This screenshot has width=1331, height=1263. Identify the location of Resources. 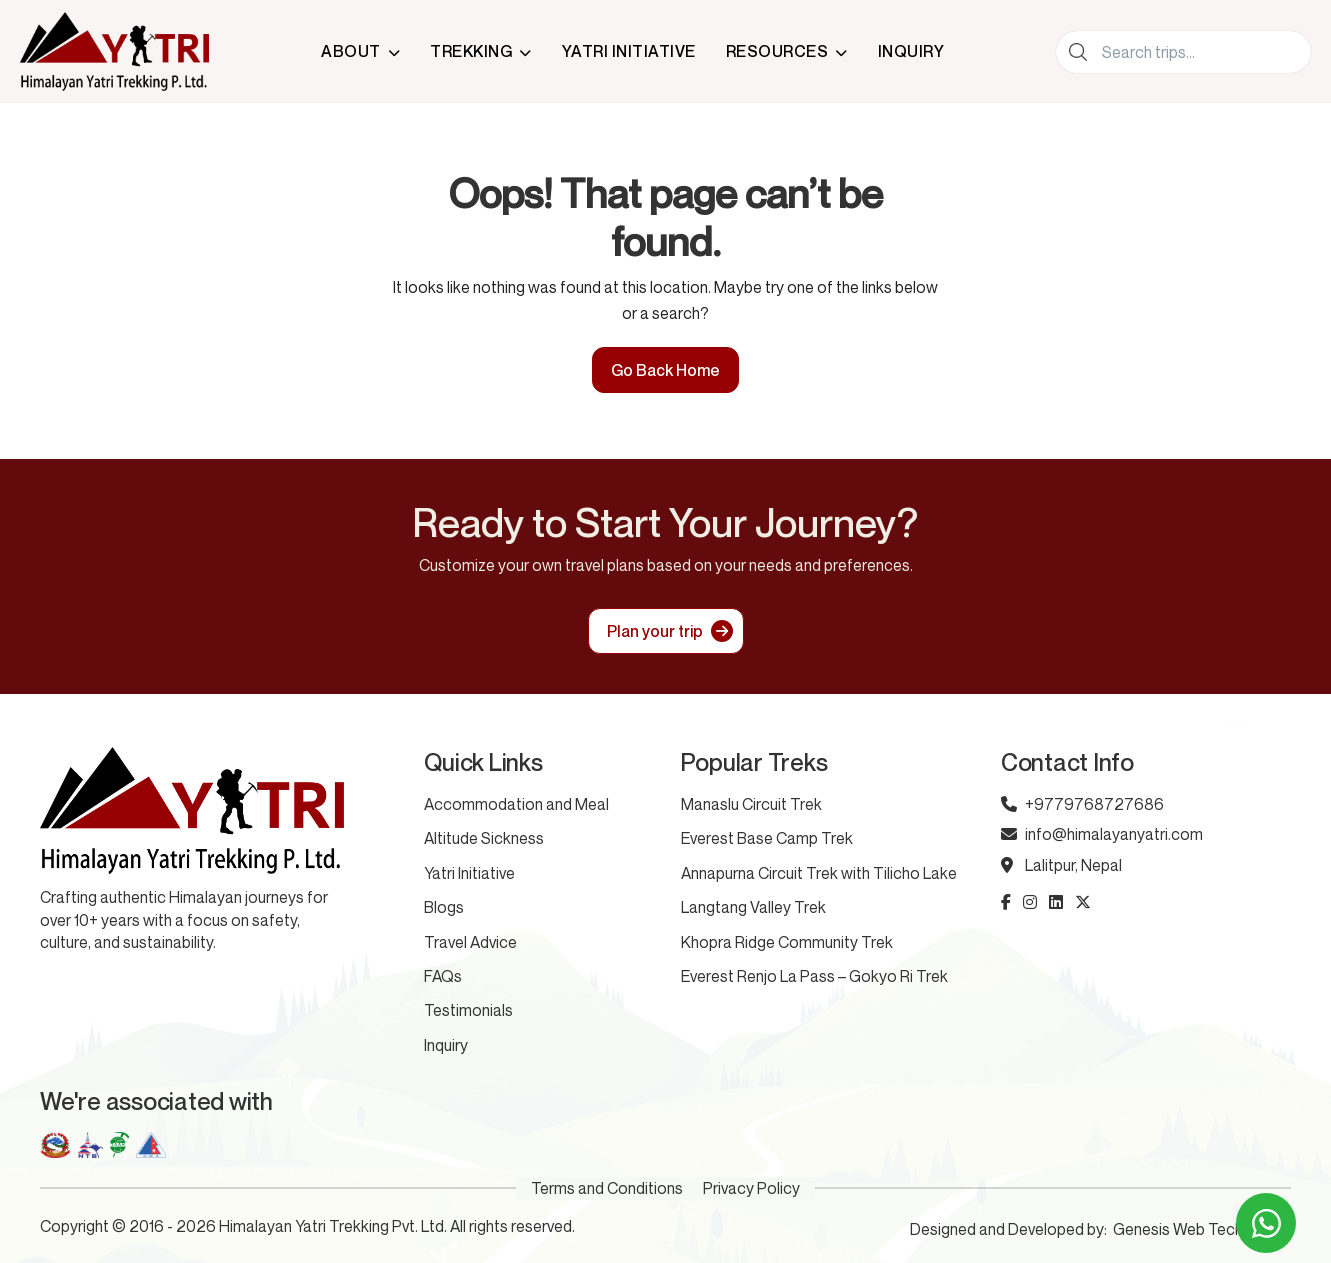
(777, 51).